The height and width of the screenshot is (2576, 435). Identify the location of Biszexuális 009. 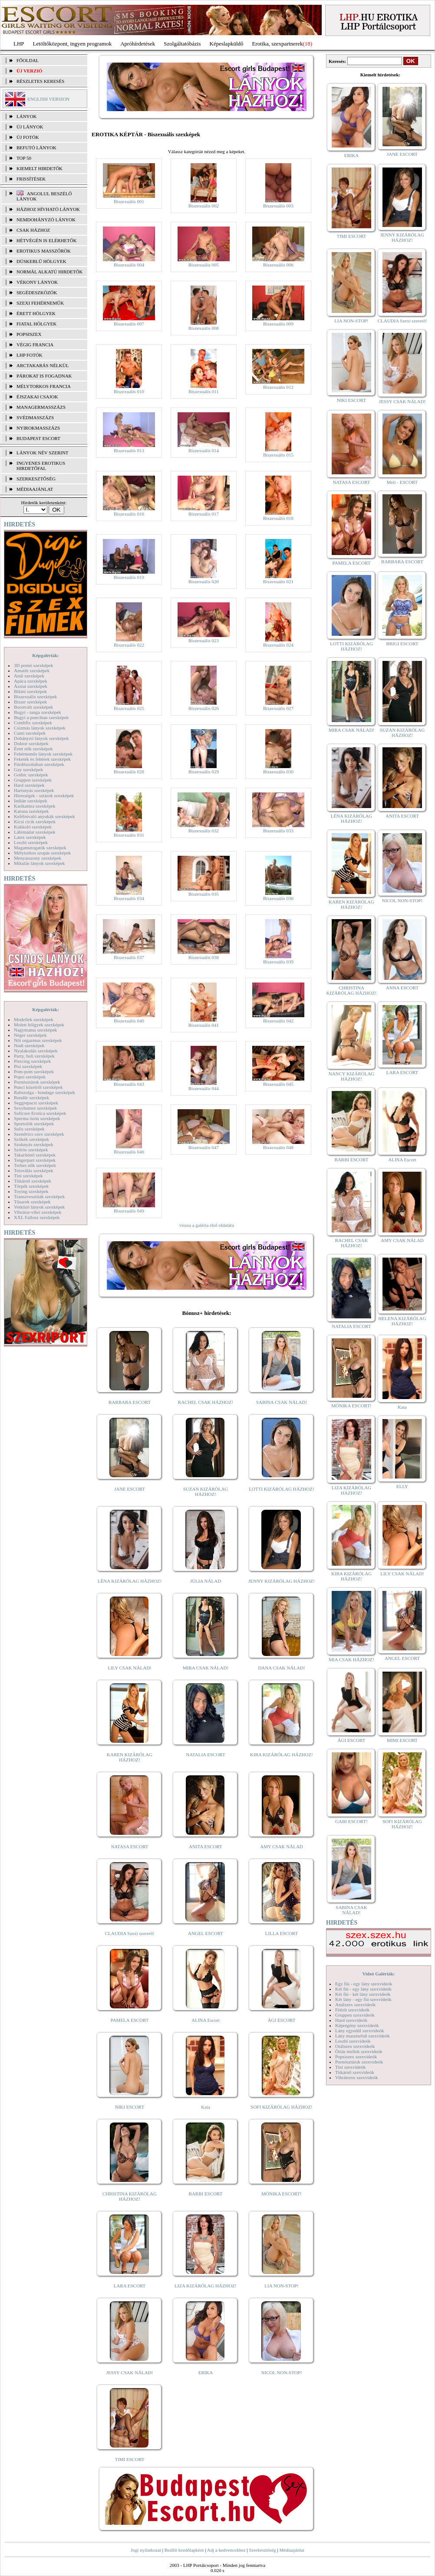
(278, 323).